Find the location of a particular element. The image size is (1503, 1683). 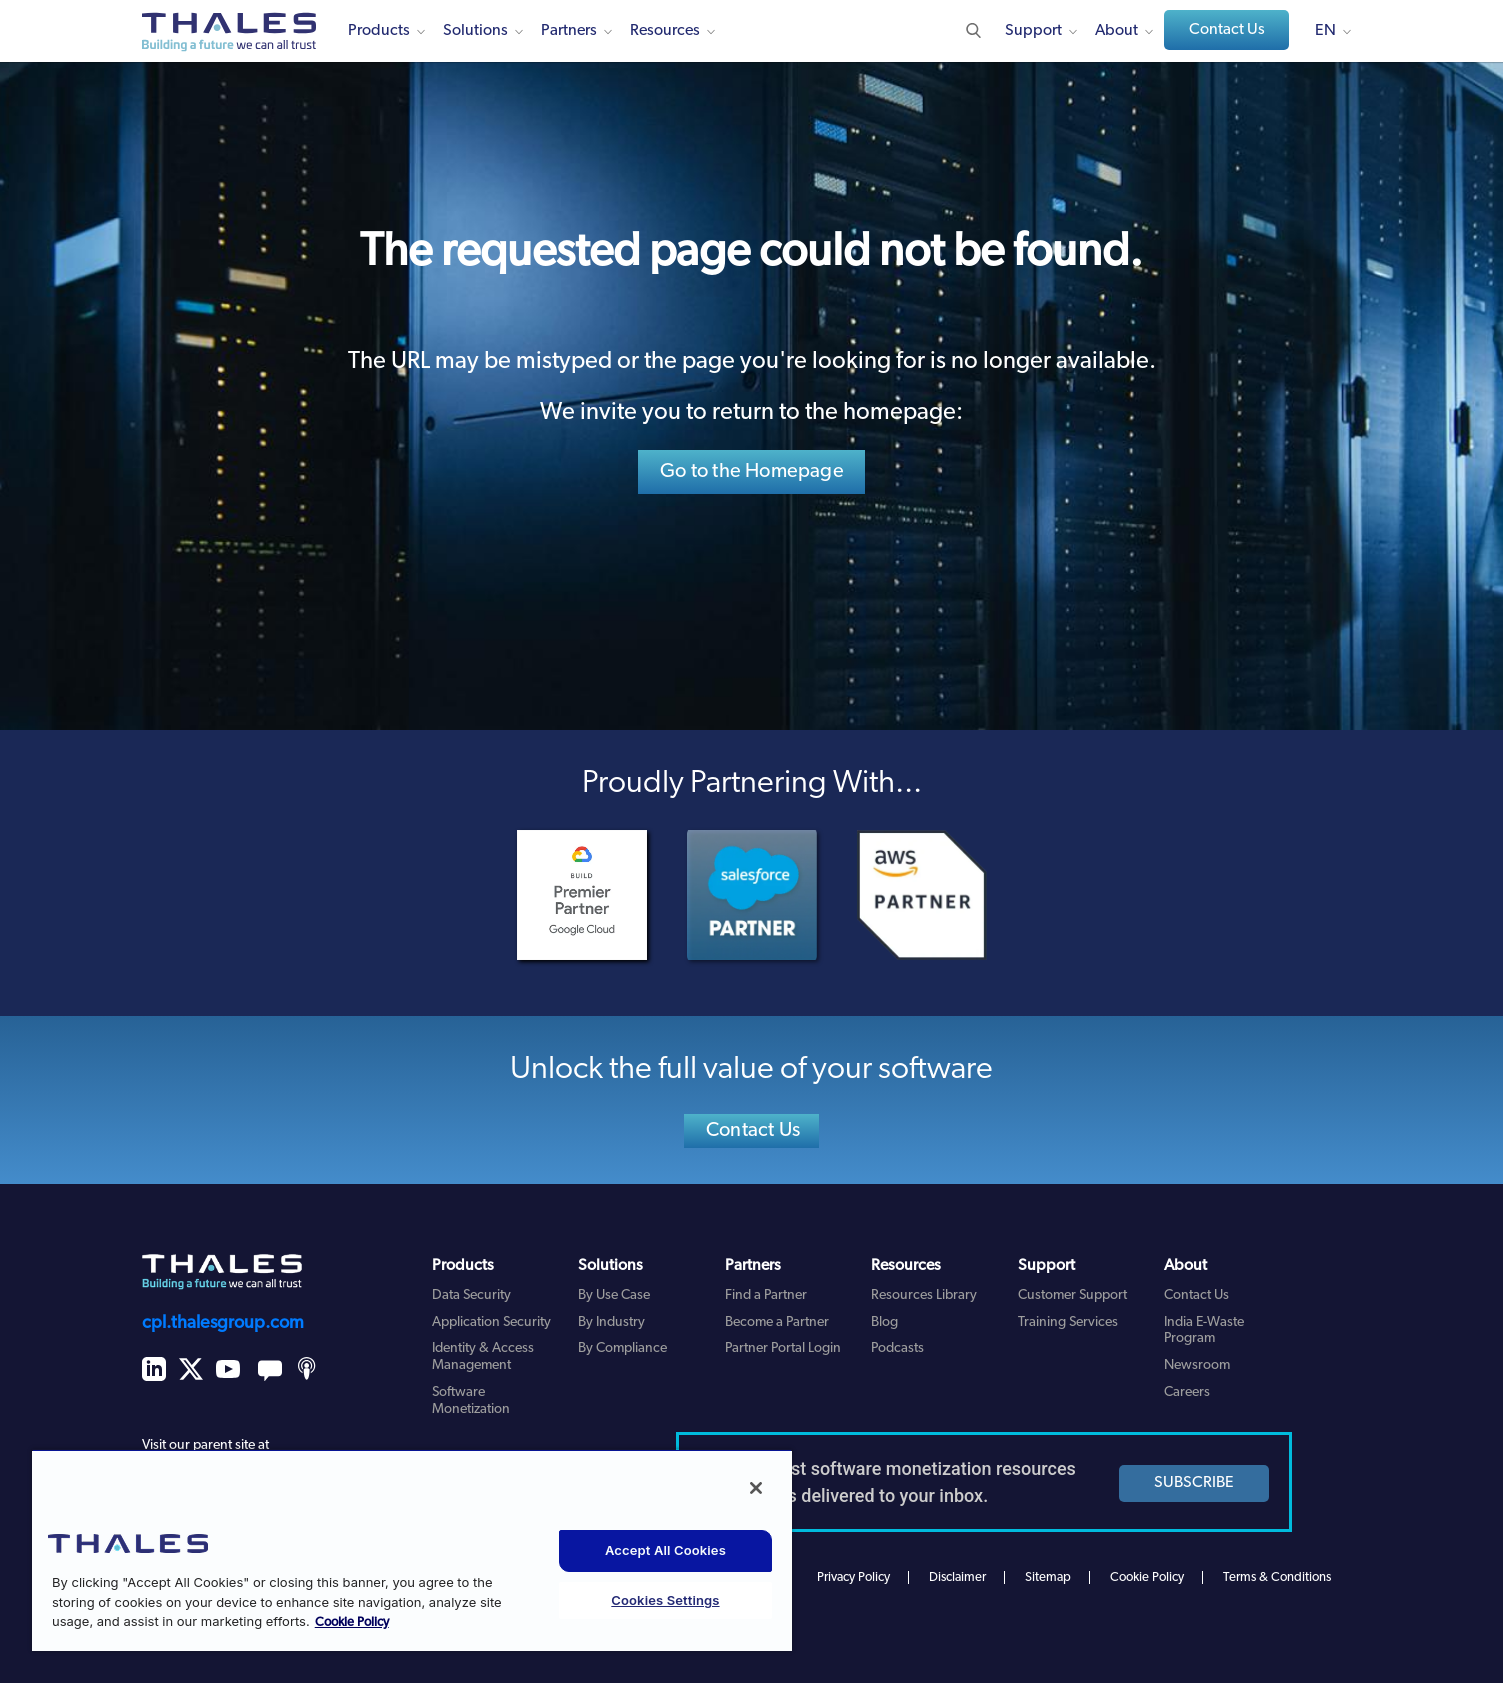

Partners is located at coordinates (569, 31).